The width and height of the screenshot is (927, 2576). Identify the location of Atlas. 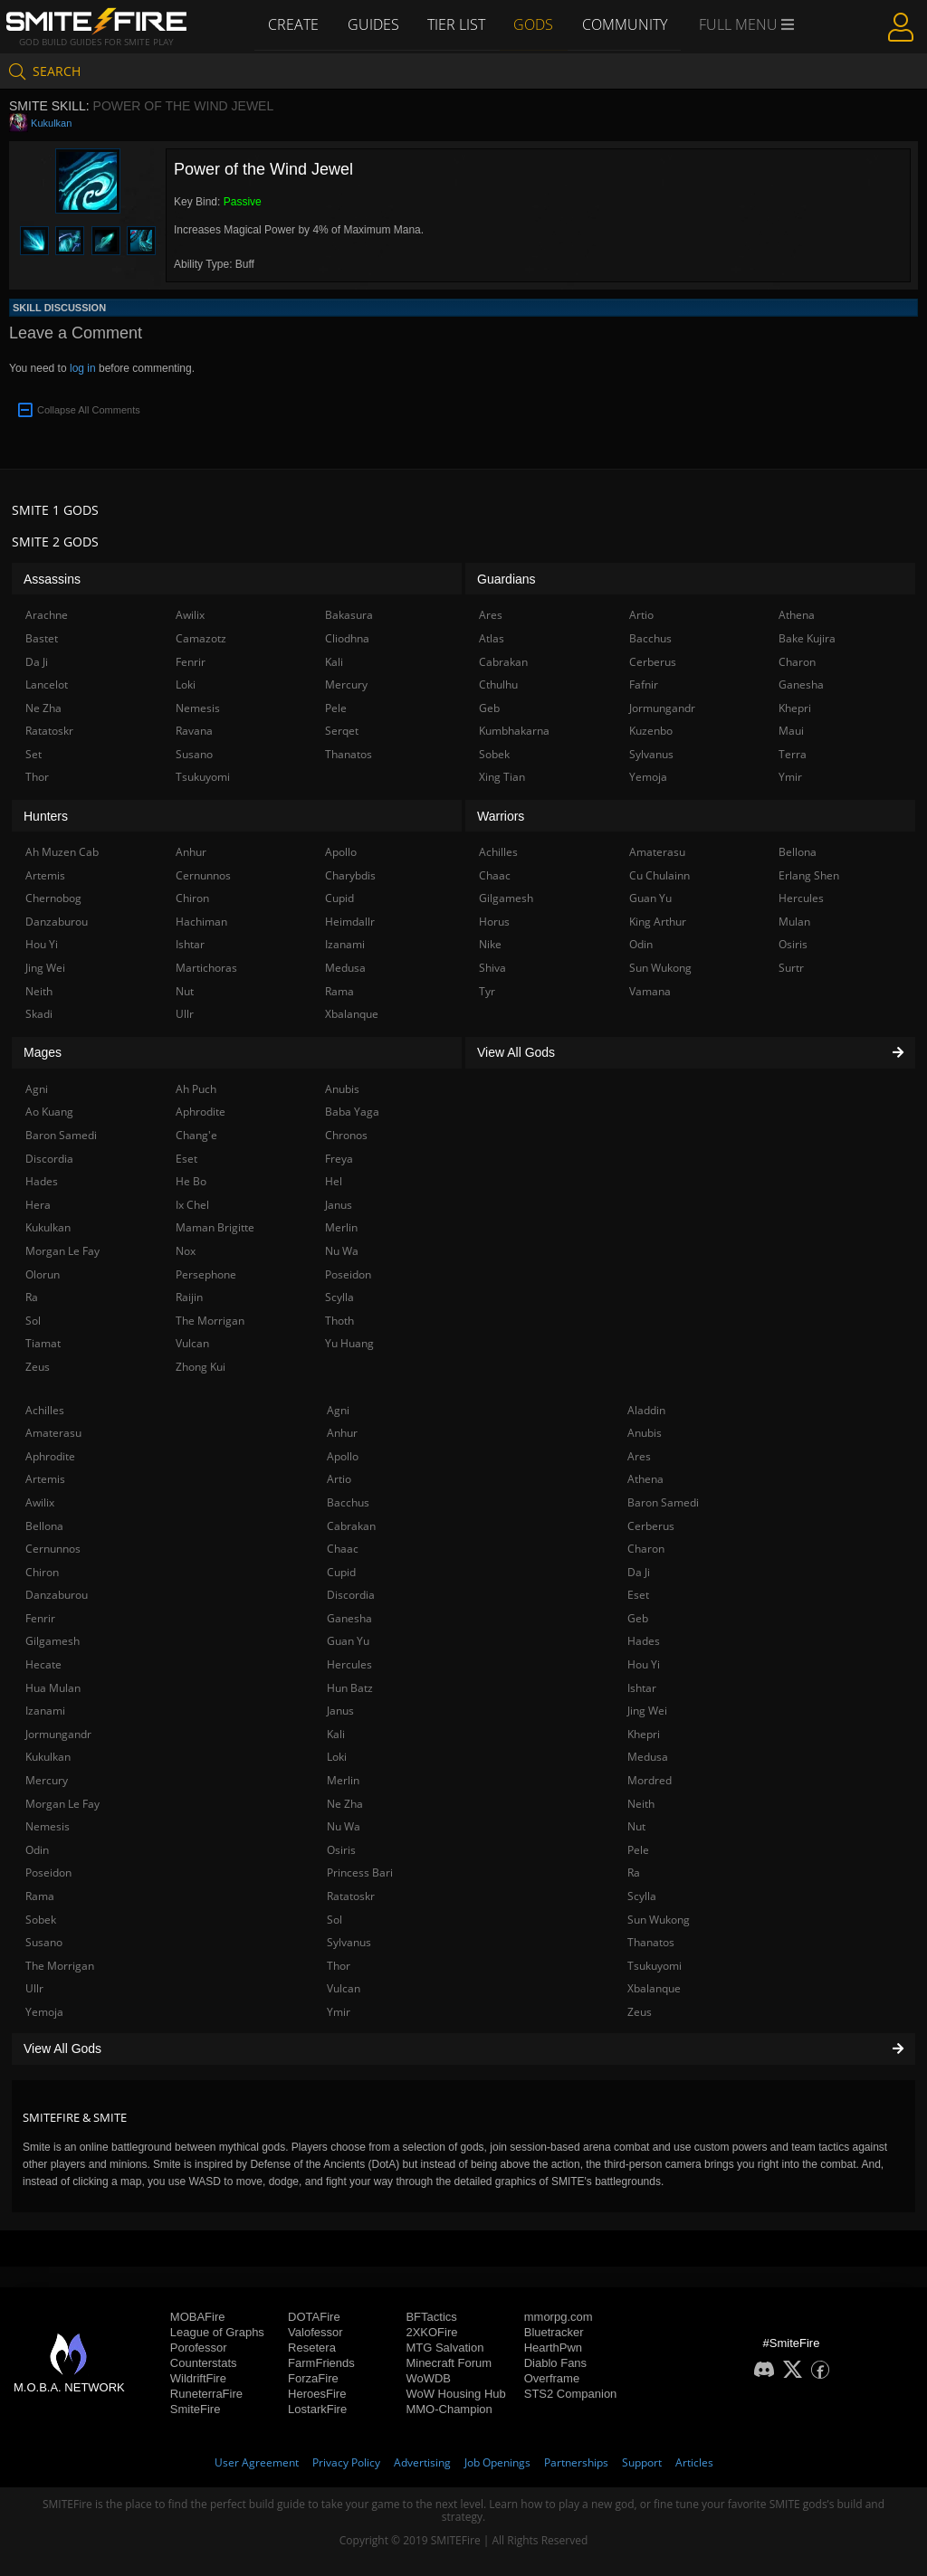
(491, 638).